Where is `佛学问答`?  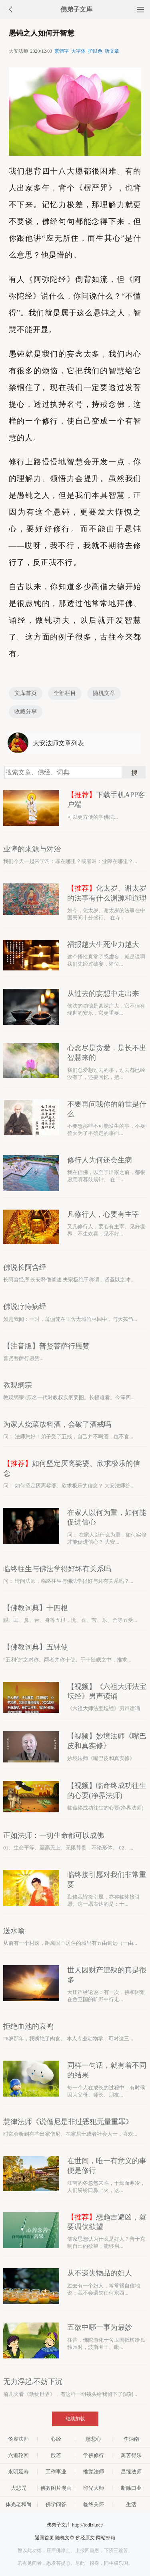
佛学问答 is located at coordinates (56, 2504).